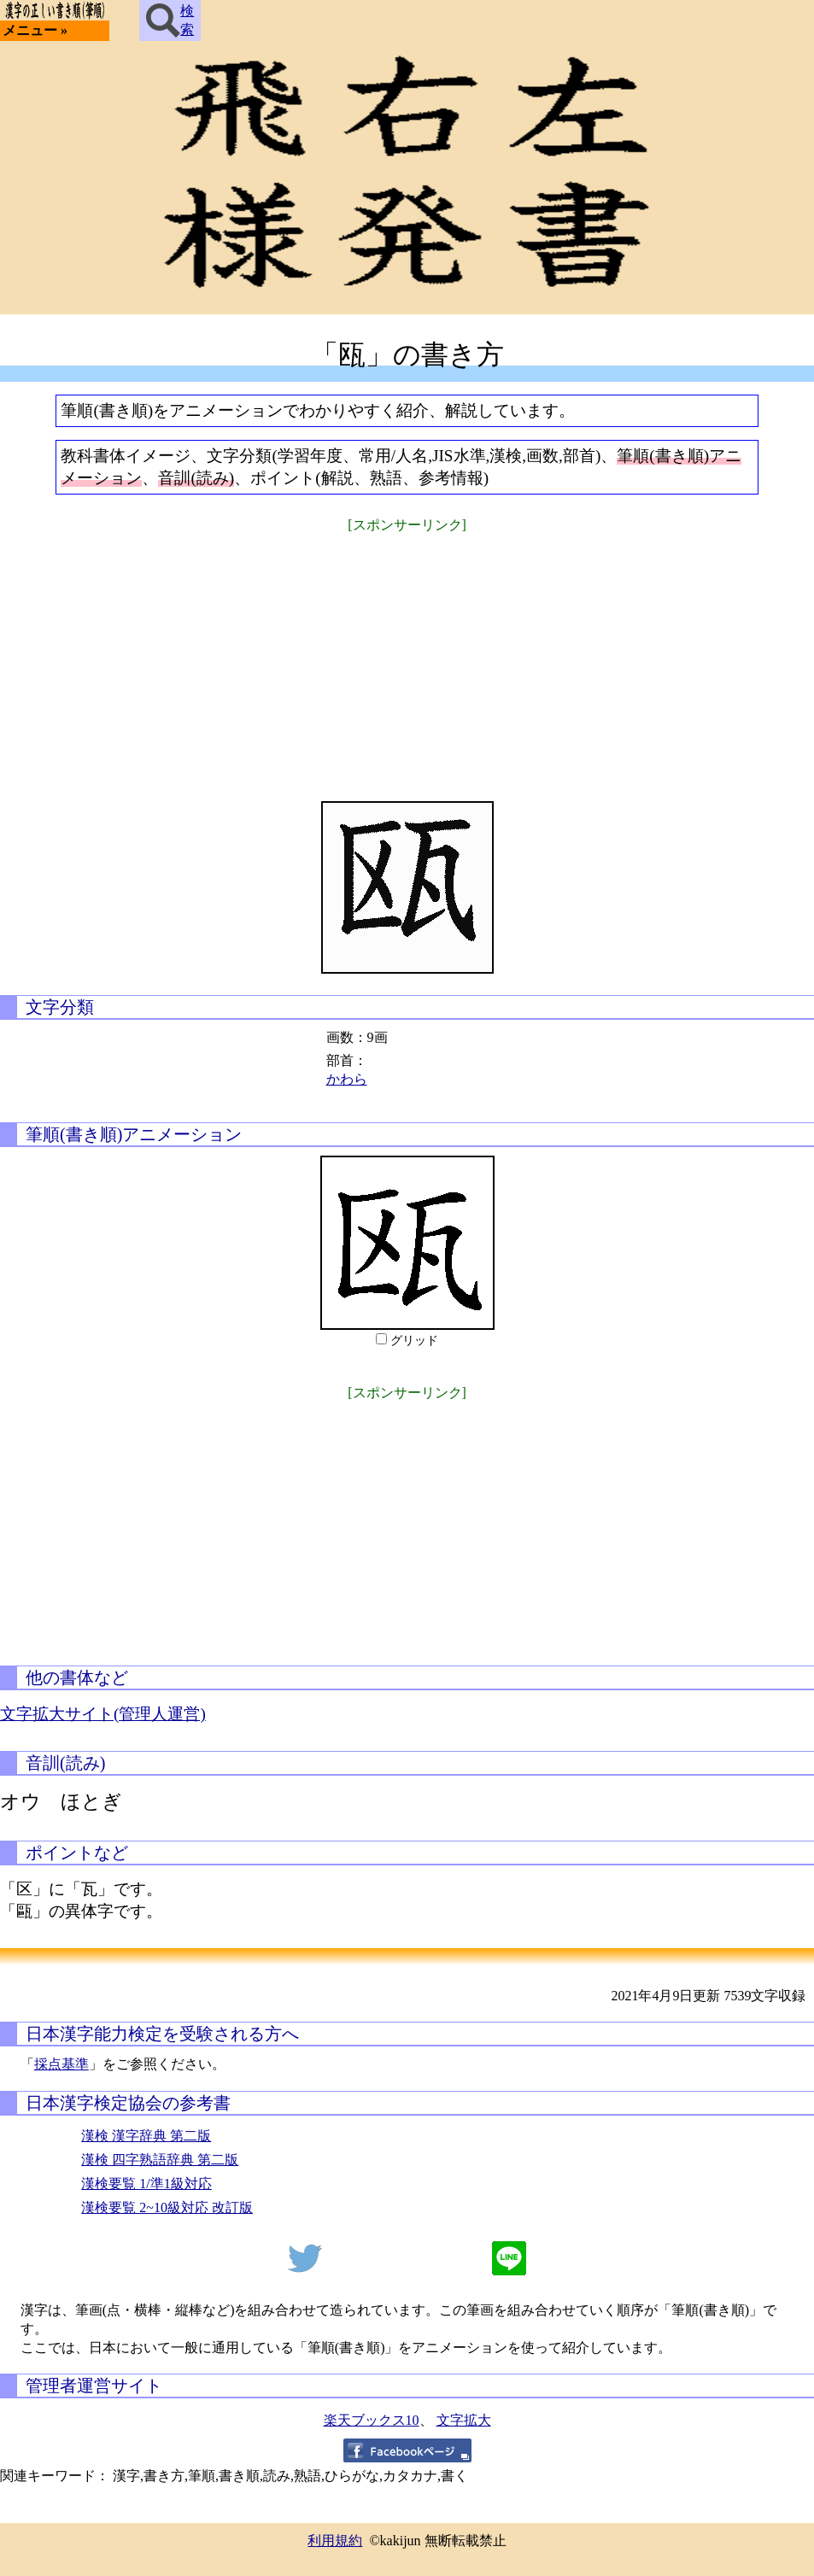  What do you see at coordinates (170, 20) in the screenshot?
I see `検索` at bounding box center [170, 20].